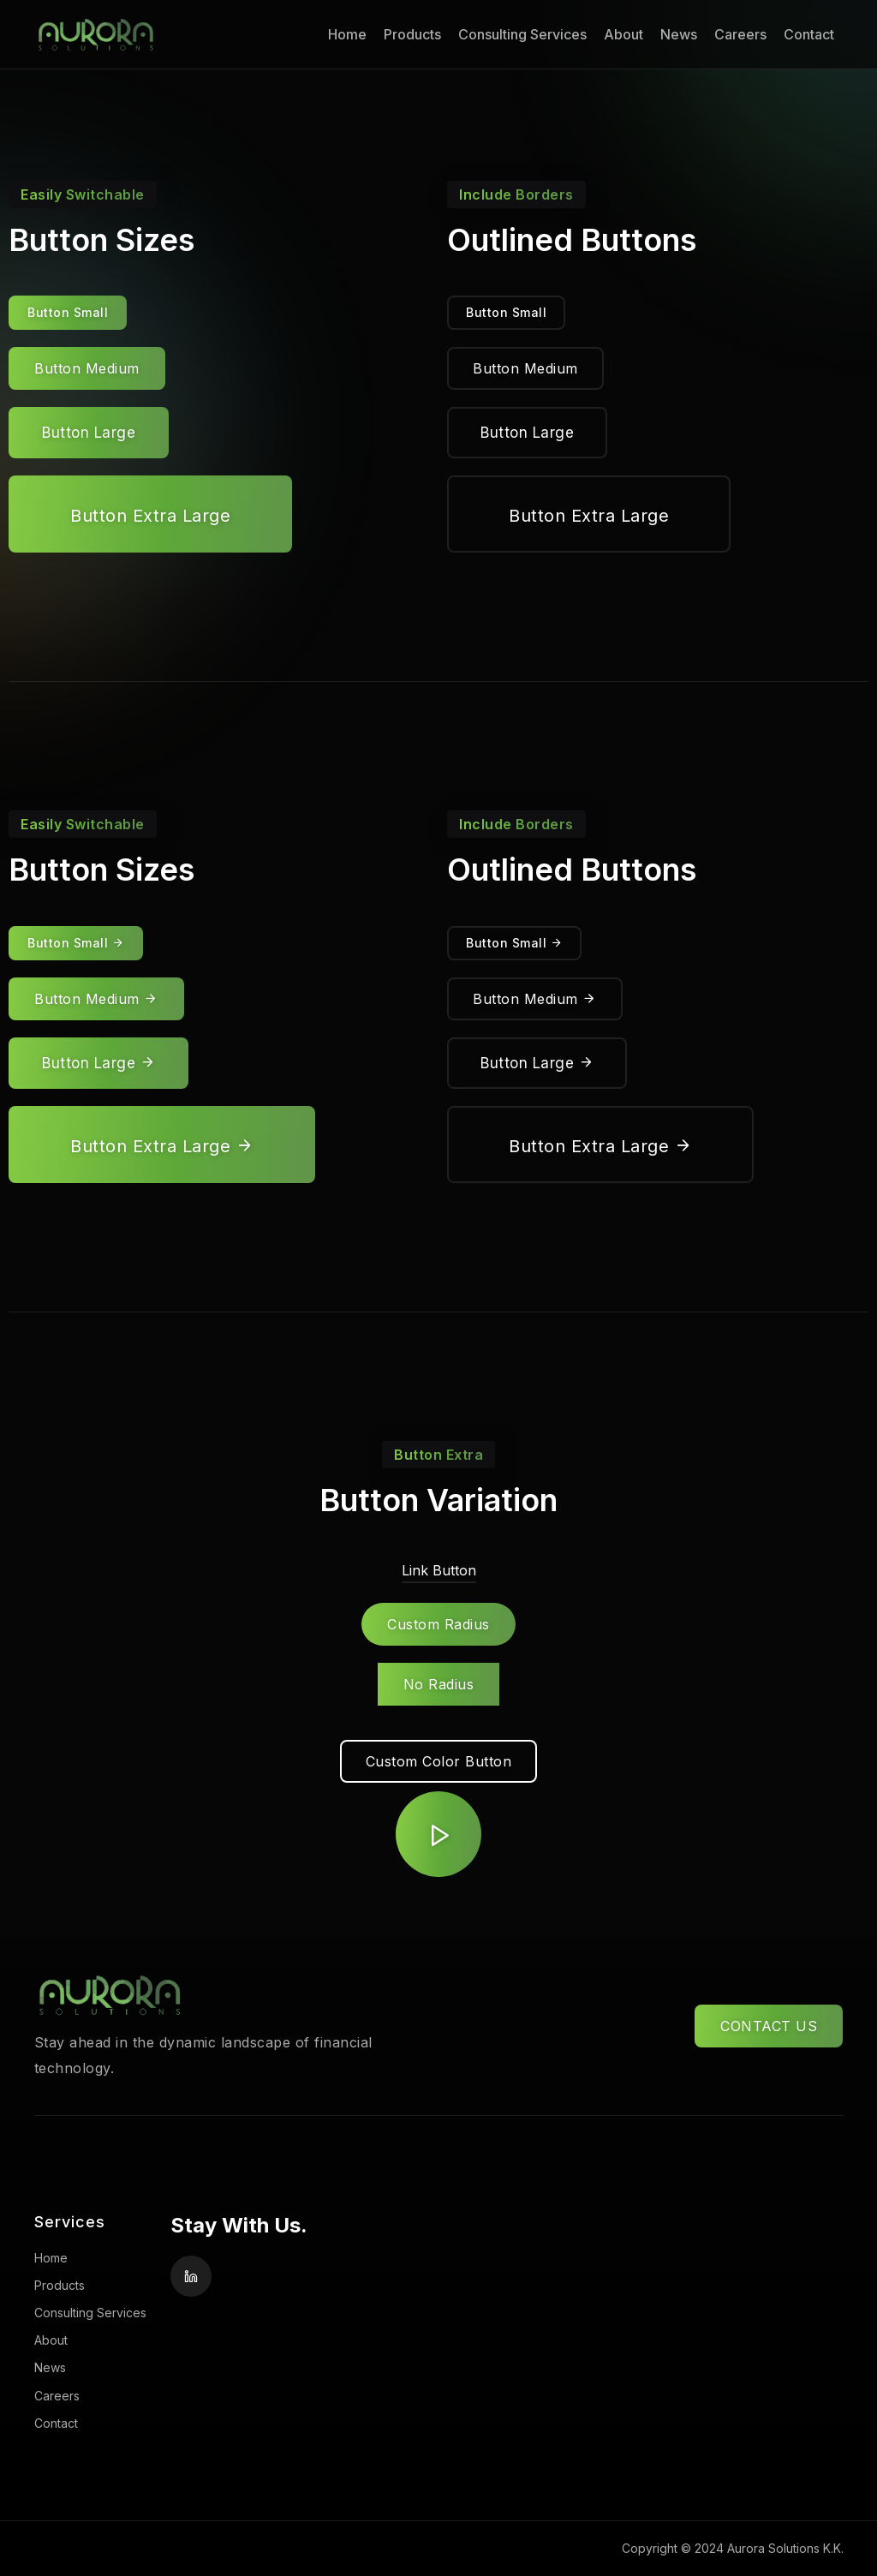 The height and width of the screenshot is (2576, 877). What do you see at coordinates (768, 2026) in the screenshot?
I see `CONTACT US` at bounding box center [768, 2026].